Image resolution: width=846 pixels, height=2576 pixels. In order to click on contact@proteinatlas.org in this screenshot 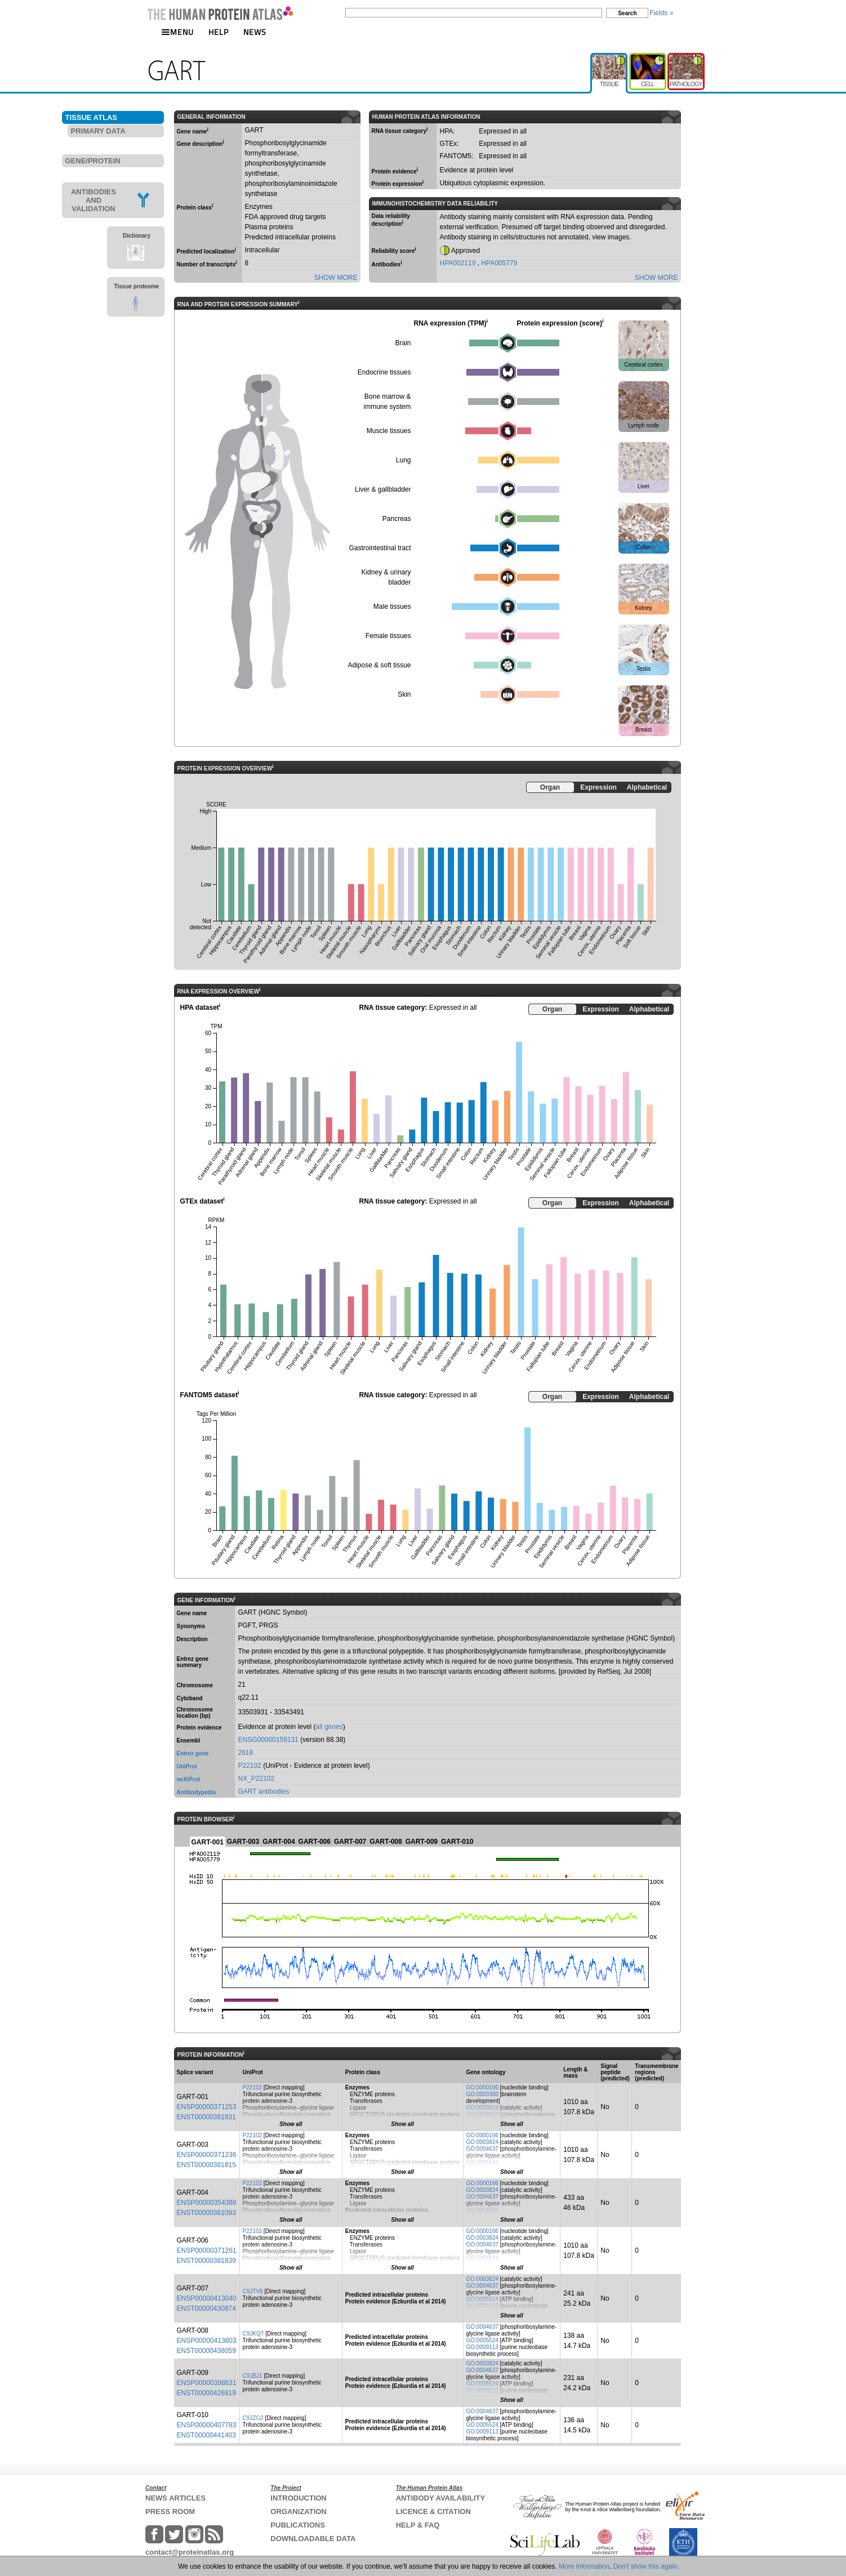, I will do `click(189, 2552)`.